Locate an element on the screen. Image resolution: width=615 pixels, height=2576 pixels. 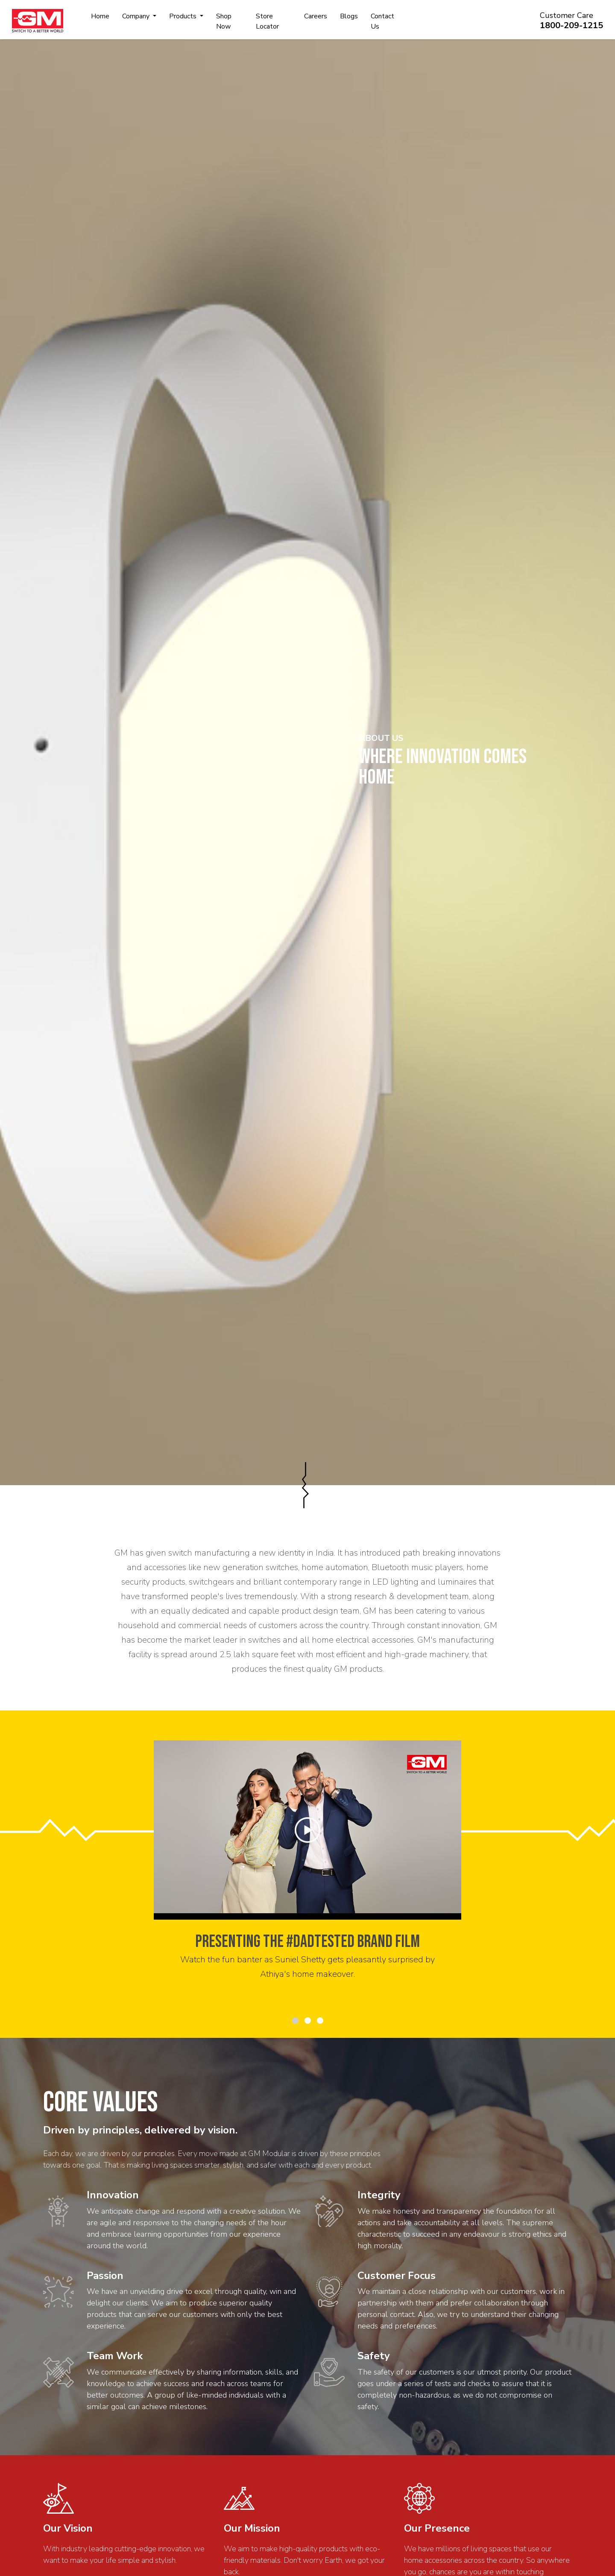
1800-209-1215 is located at coordinates (571, 25).